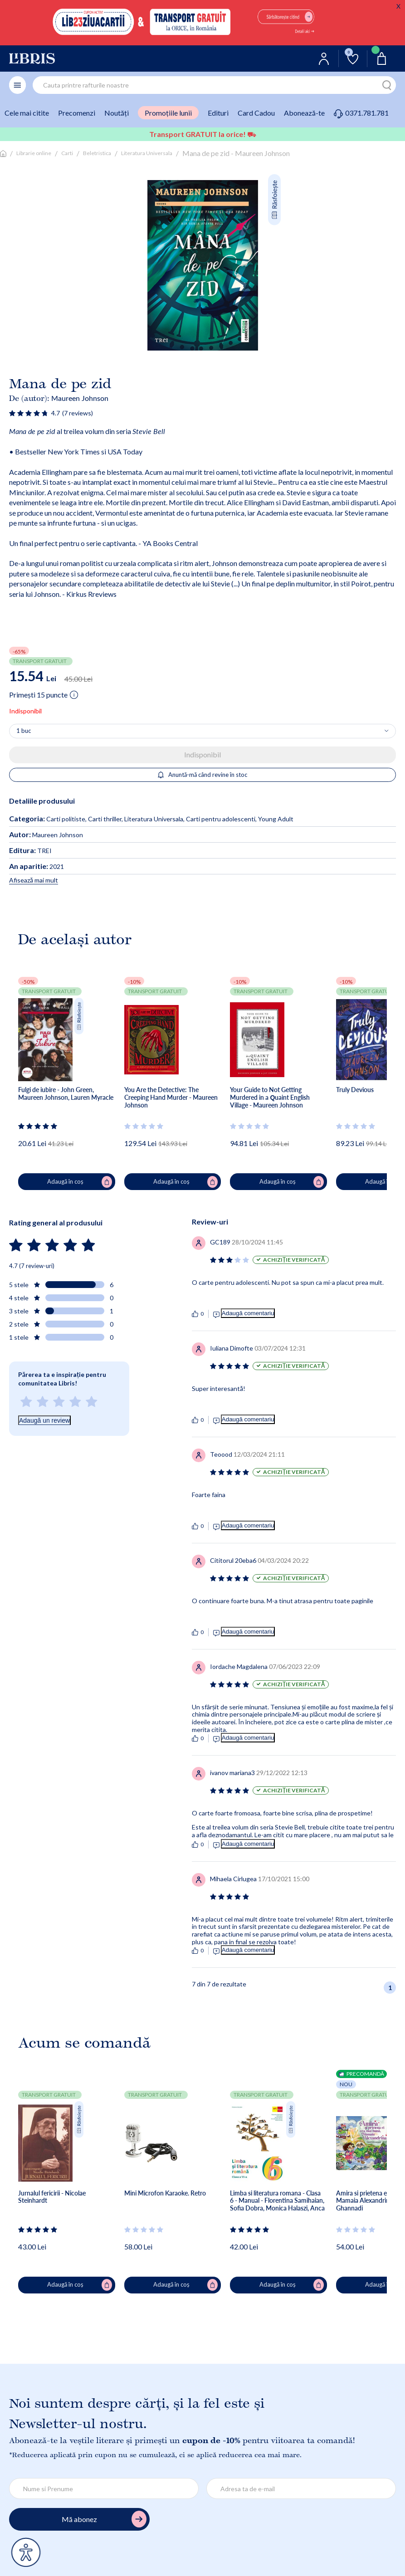  Describe the element at coordinates (27, 112) in the screenshot. I see `Cele mai citite` at that location.